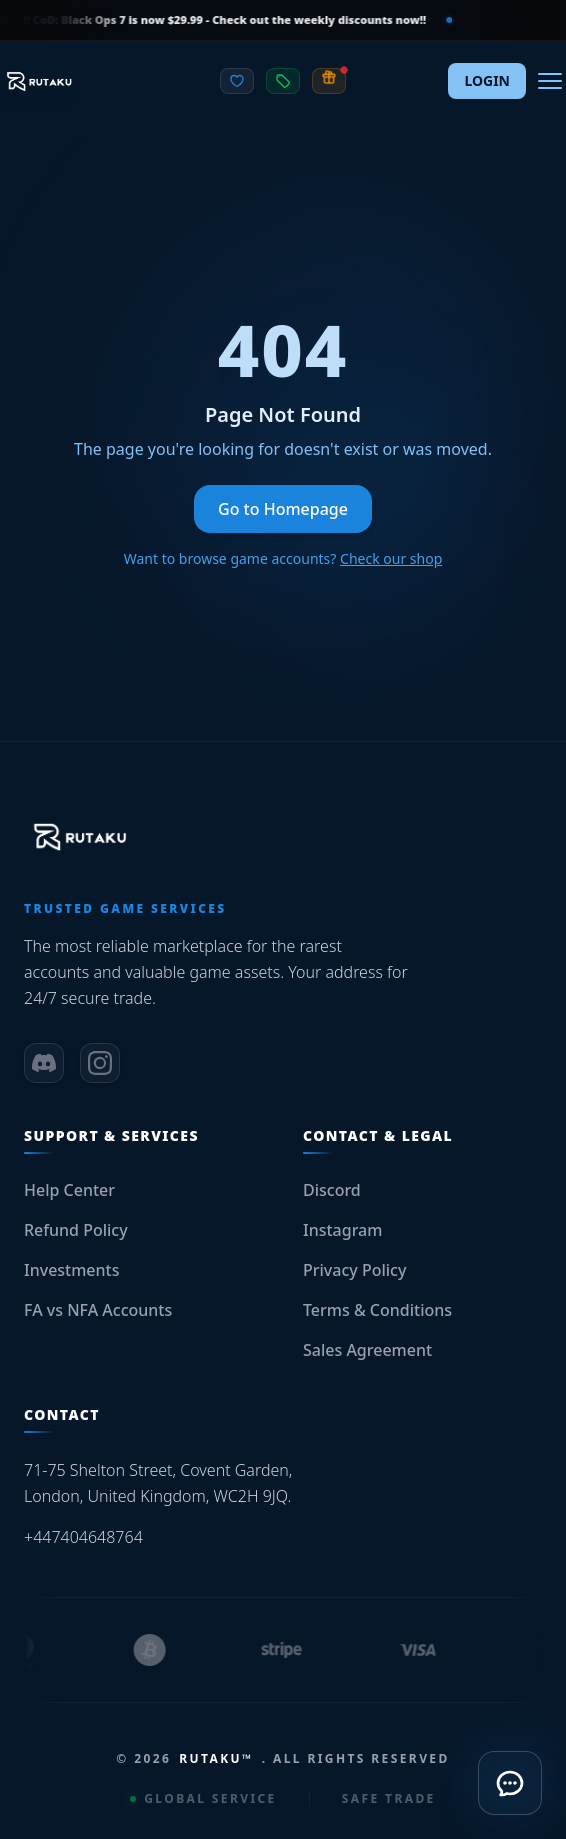 The image size is (566, 1839). What do you see at coordinates (69, 1190) in the screenshot?
I see `Help Center` at bounding box center [69, 1190].